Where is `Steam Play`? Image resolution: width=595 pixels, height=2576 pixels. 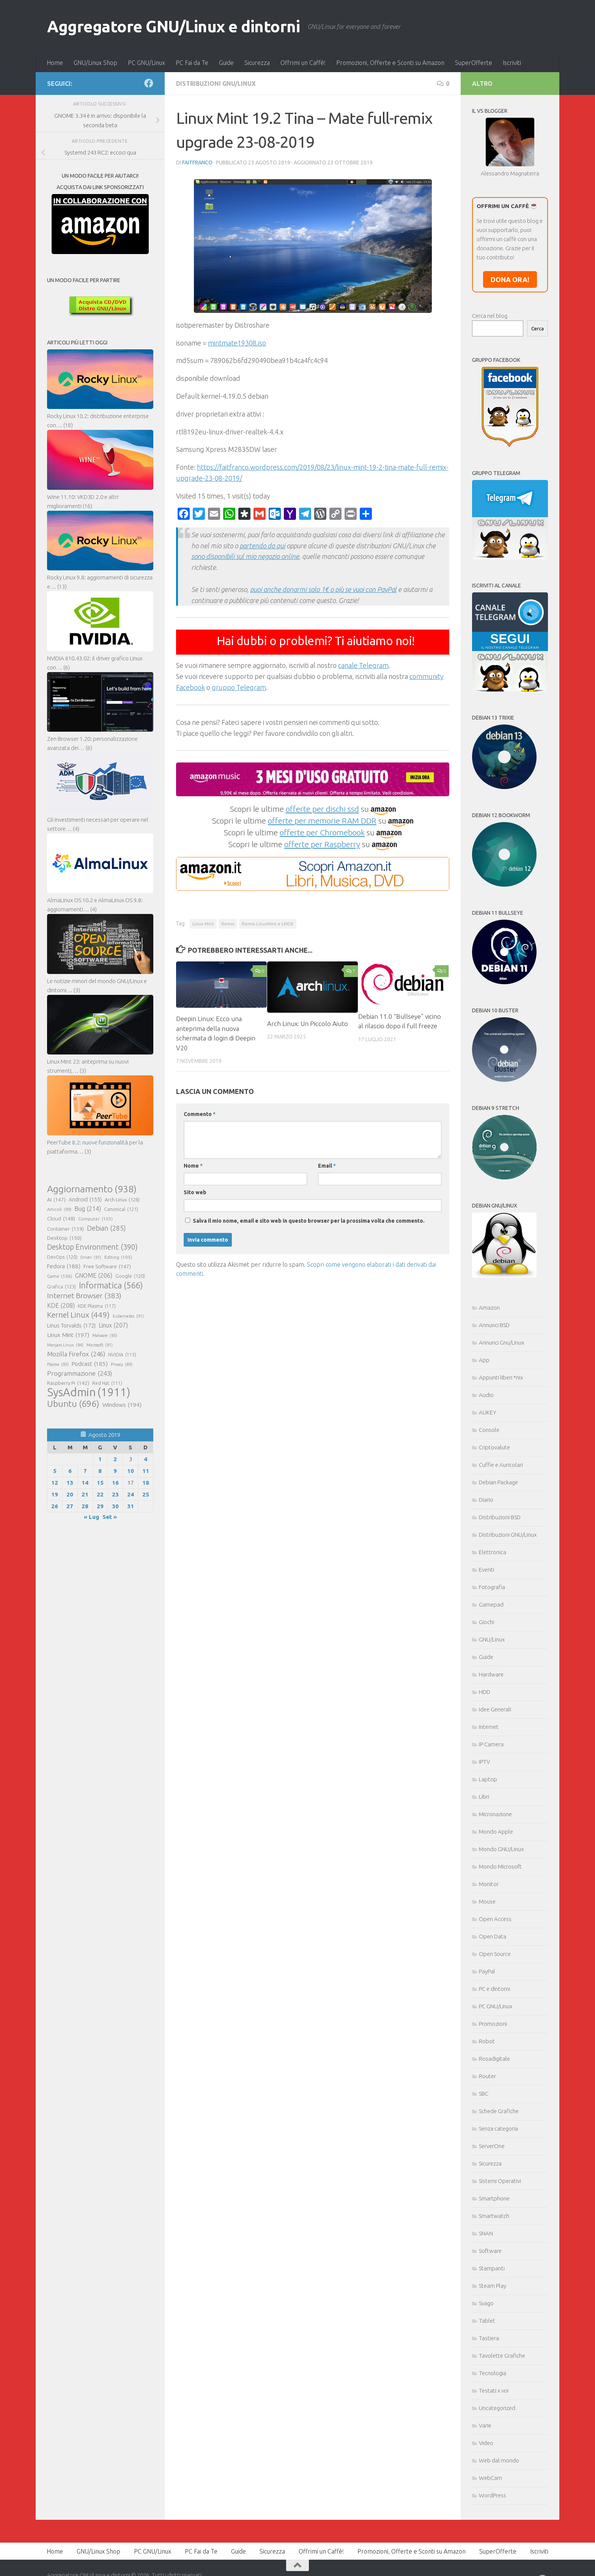
Steam Play is located at coordinates (492, 2285).